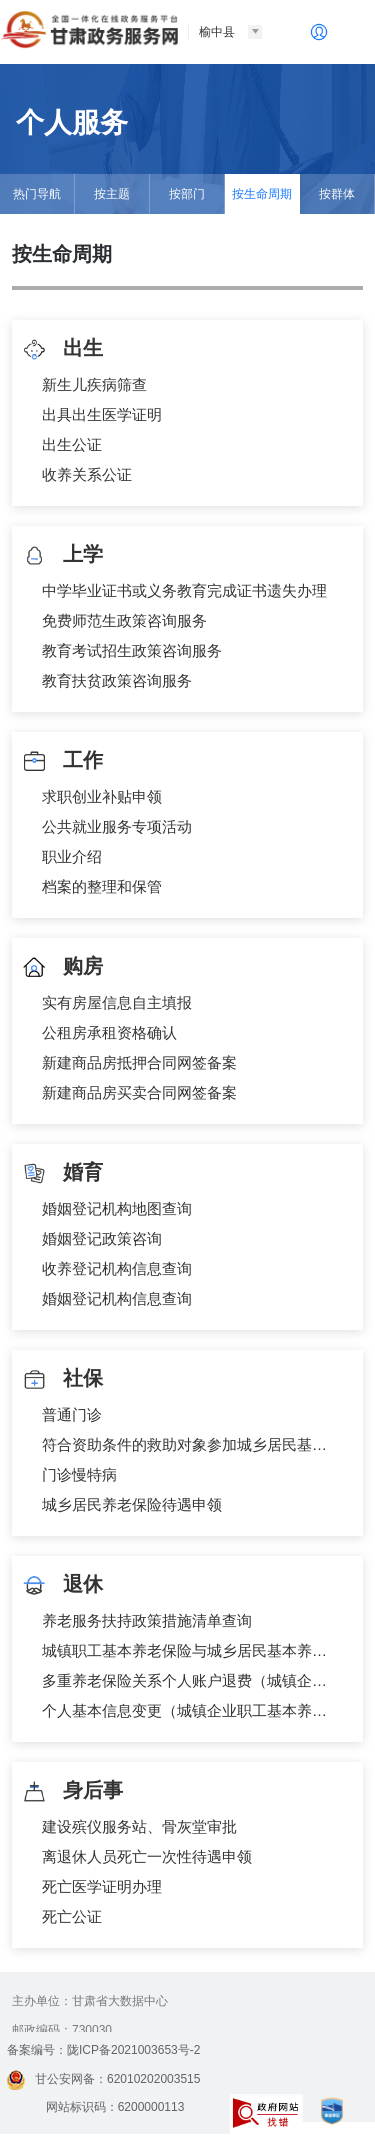  What do you see at coordinates (62, 1585) in the screenshot?
I see `退休` at bounding box center [62, 1585].